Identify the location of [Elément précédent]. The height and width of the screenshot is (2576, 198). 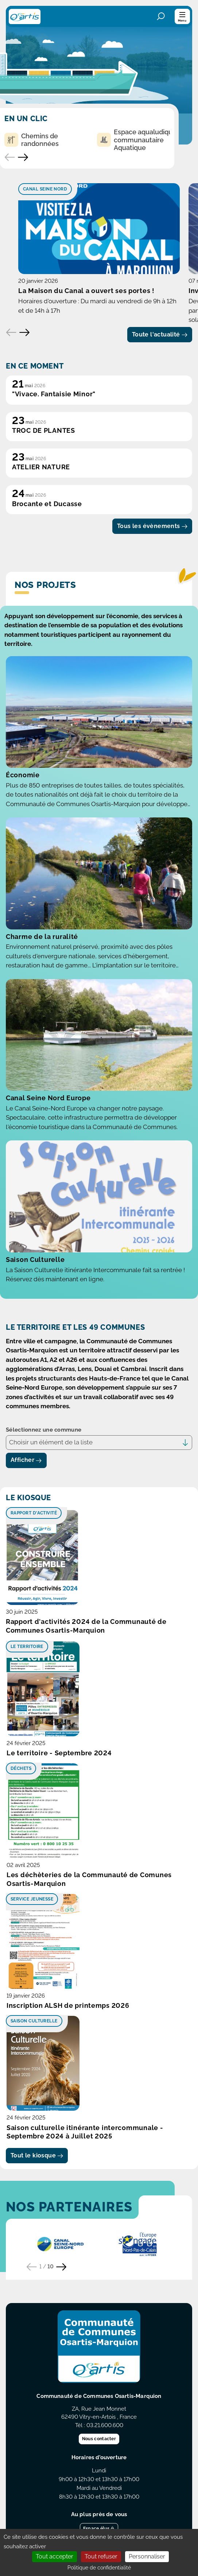
(11, 332).